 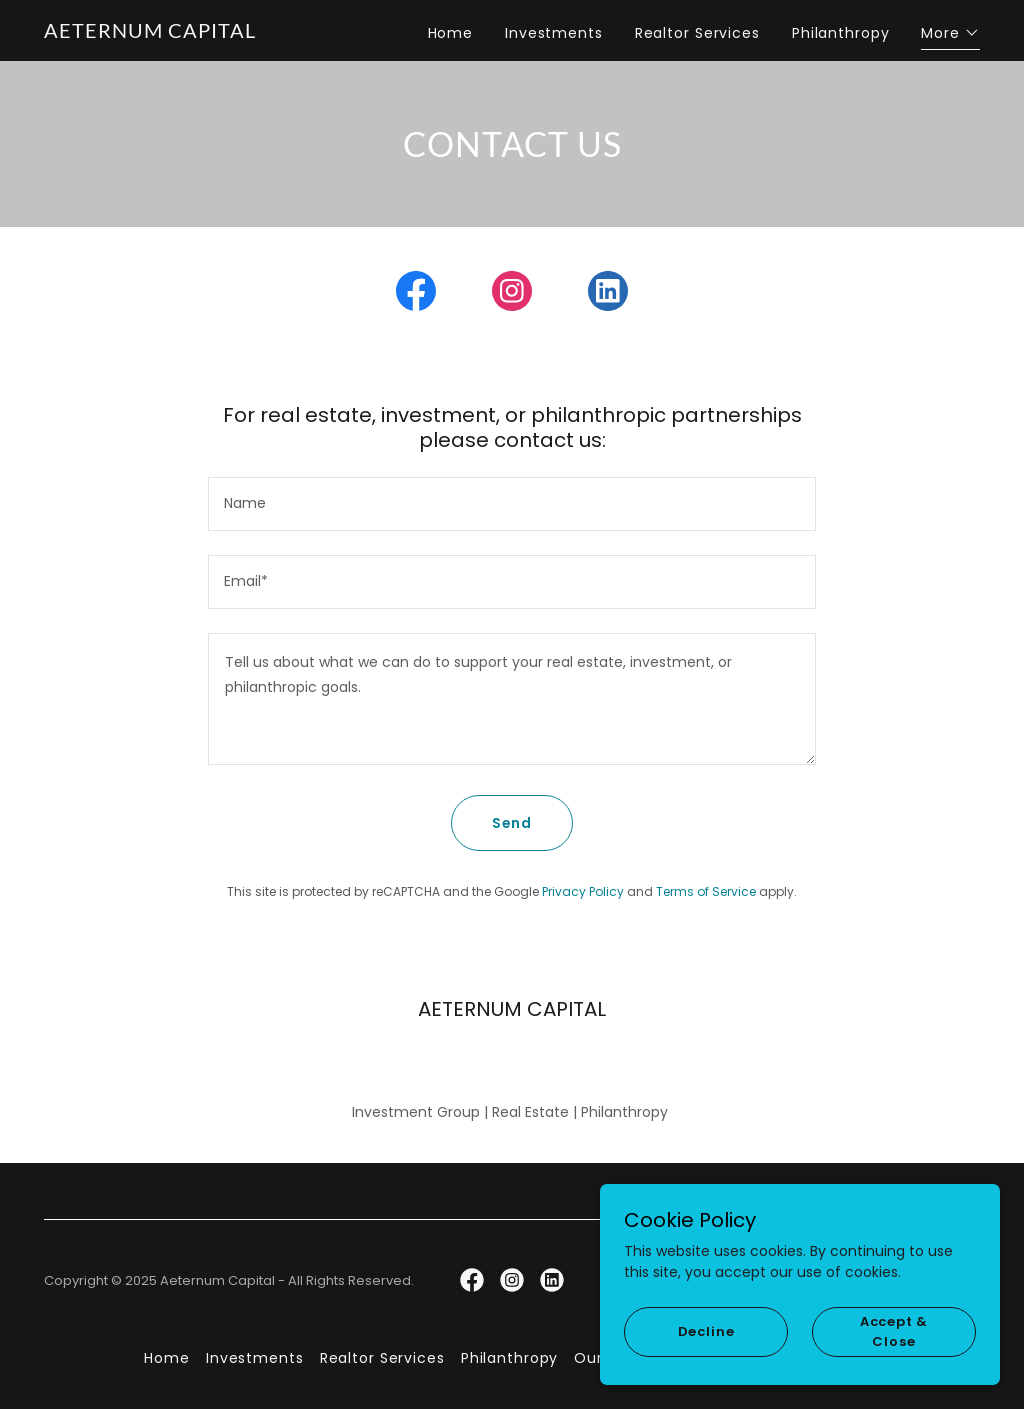 I want to click on Home [link], so click(x=451, y=33).